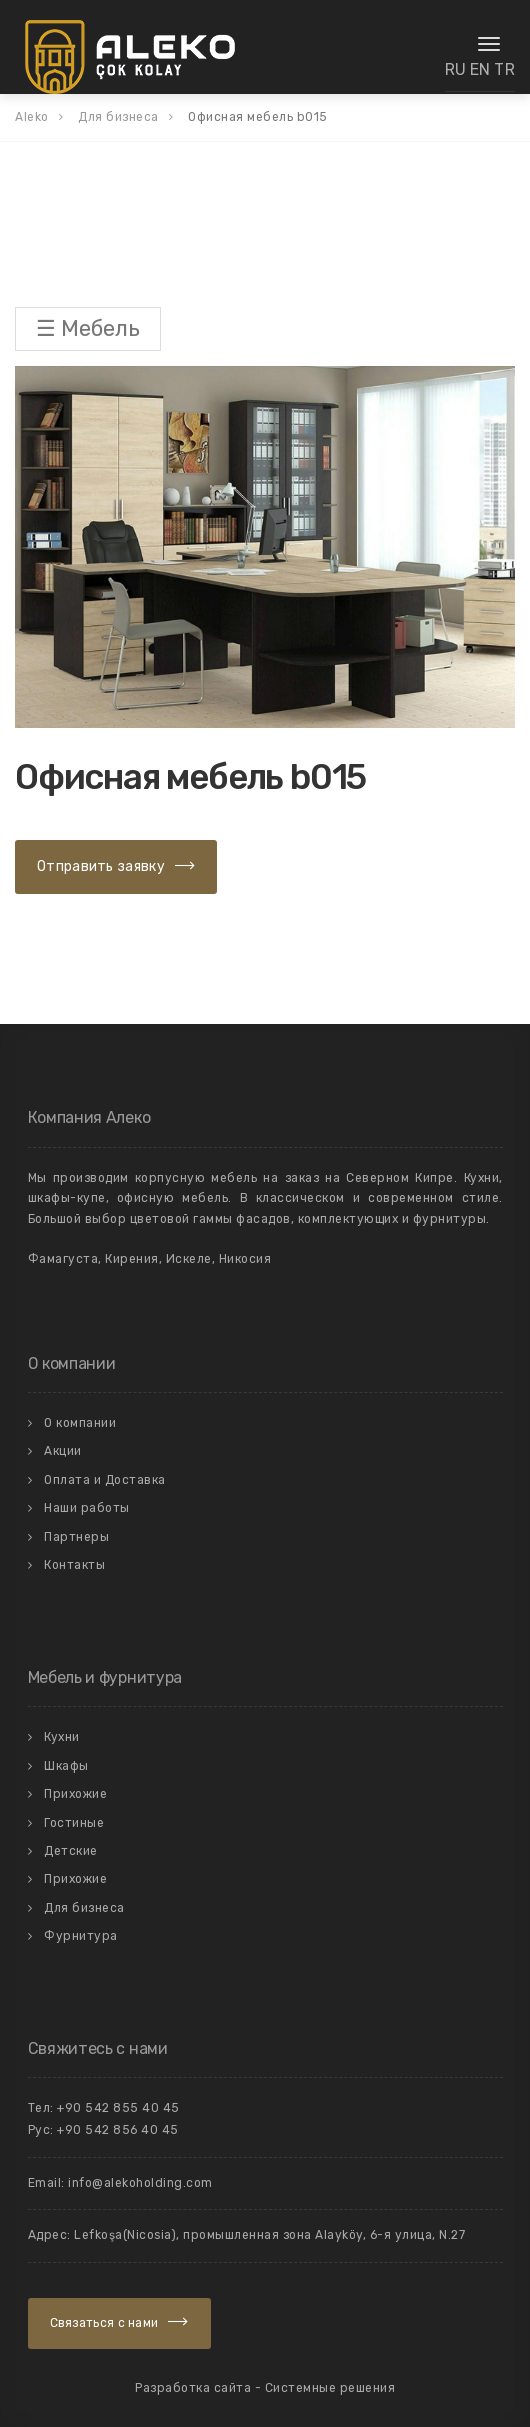 The height and width of the screenshot is (2427, 530). I want to click on Системные решения, so click(330, 2388).